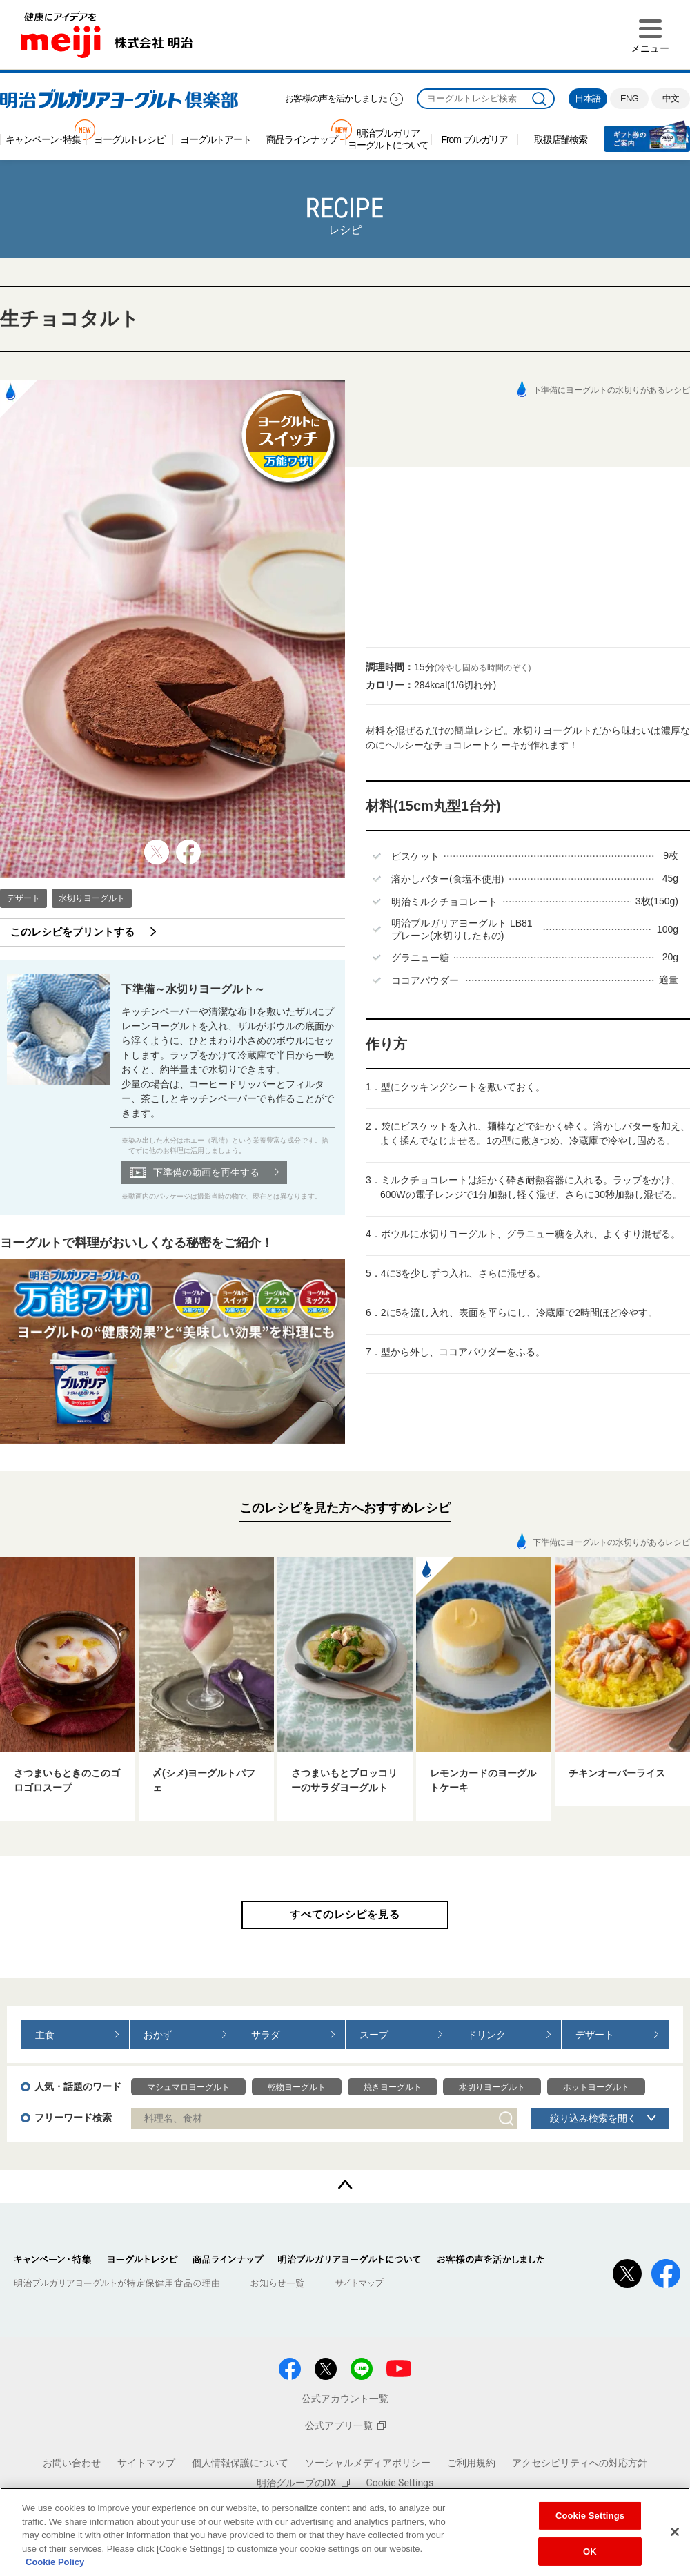 This screenshot has height=2576, width=690. What do you see at coordinates (188, 2087) in the screenshot?
I see `マシュマロヨーグルト` at bounding box center [188, 2087].